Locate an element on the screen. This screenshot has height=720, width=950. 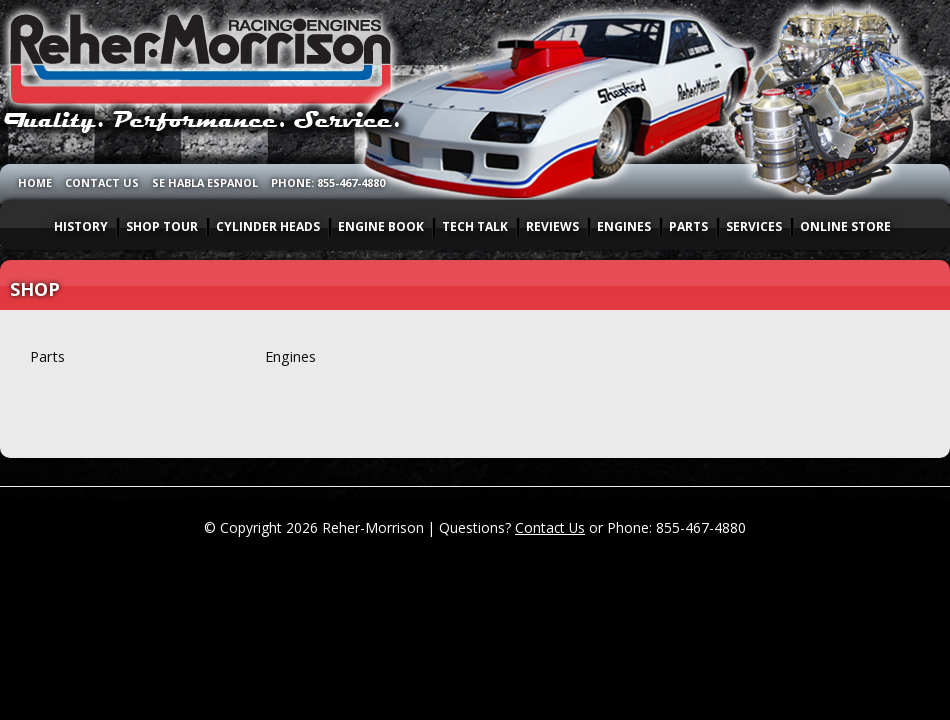
ONLINE STORE is located at coordinates (845, 226).